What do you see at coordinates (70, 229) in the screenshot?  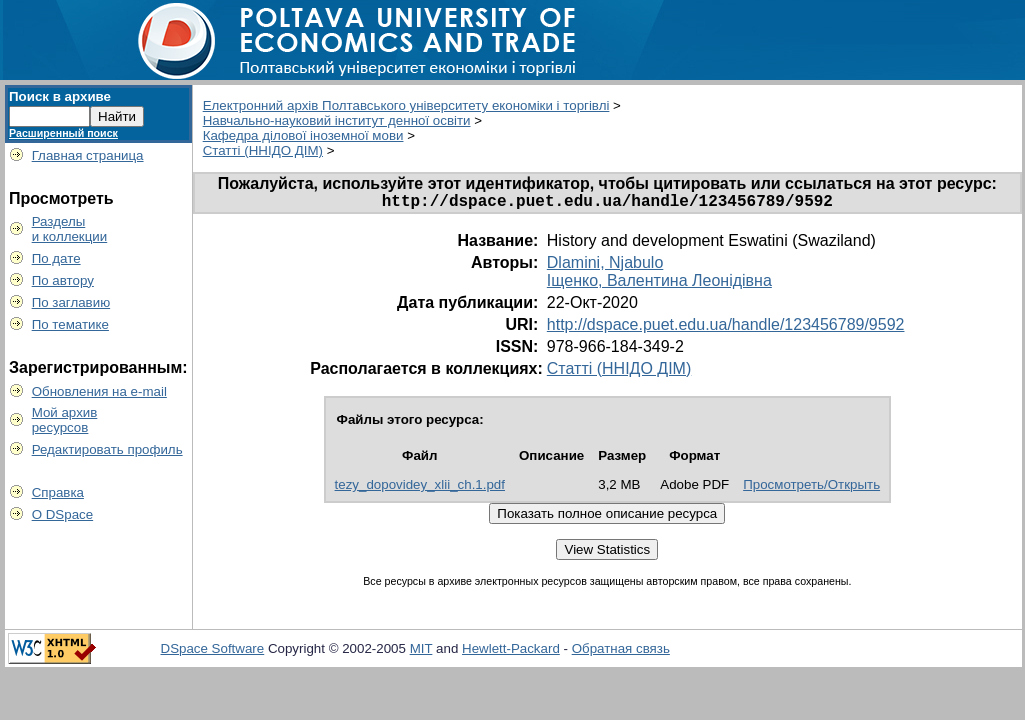 I see `Разделыи коллекции` at bounding box center [70, 229].